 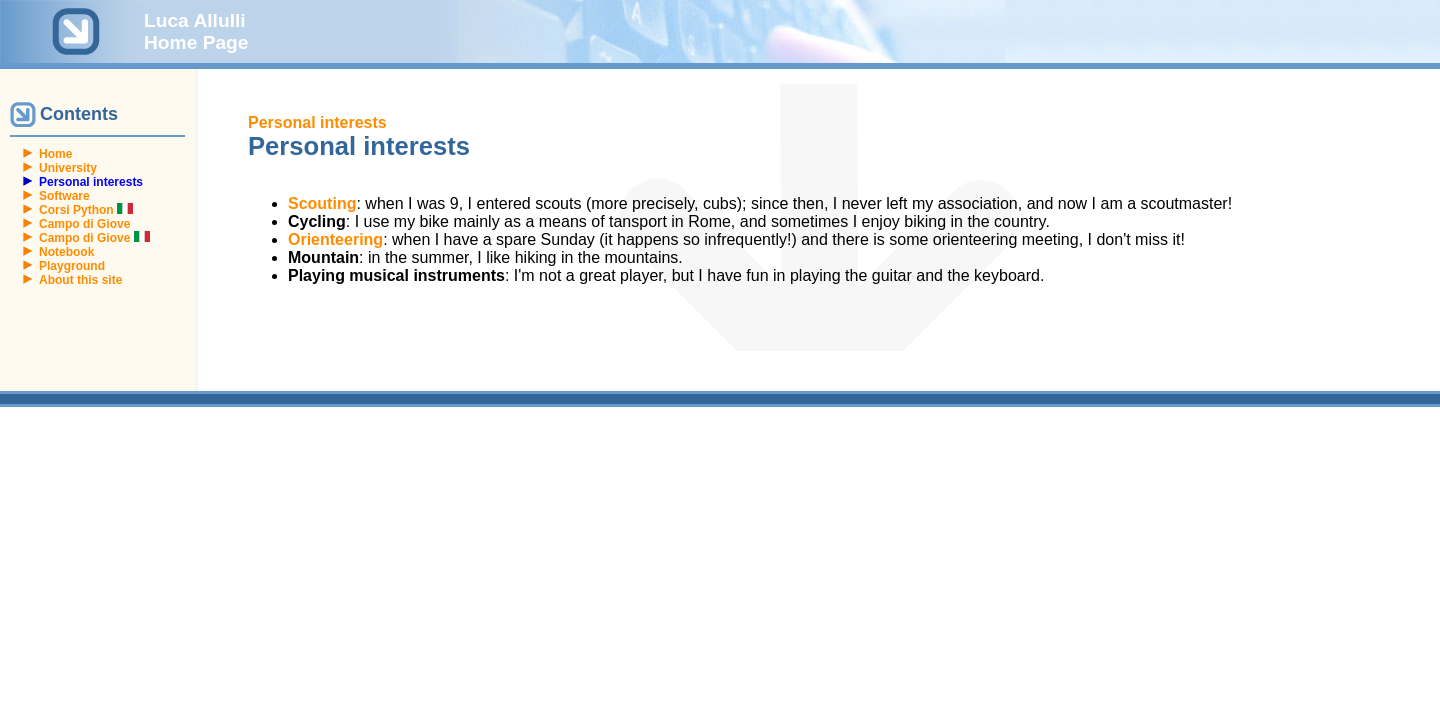 I want to click on University, so click(x=68, y=168).